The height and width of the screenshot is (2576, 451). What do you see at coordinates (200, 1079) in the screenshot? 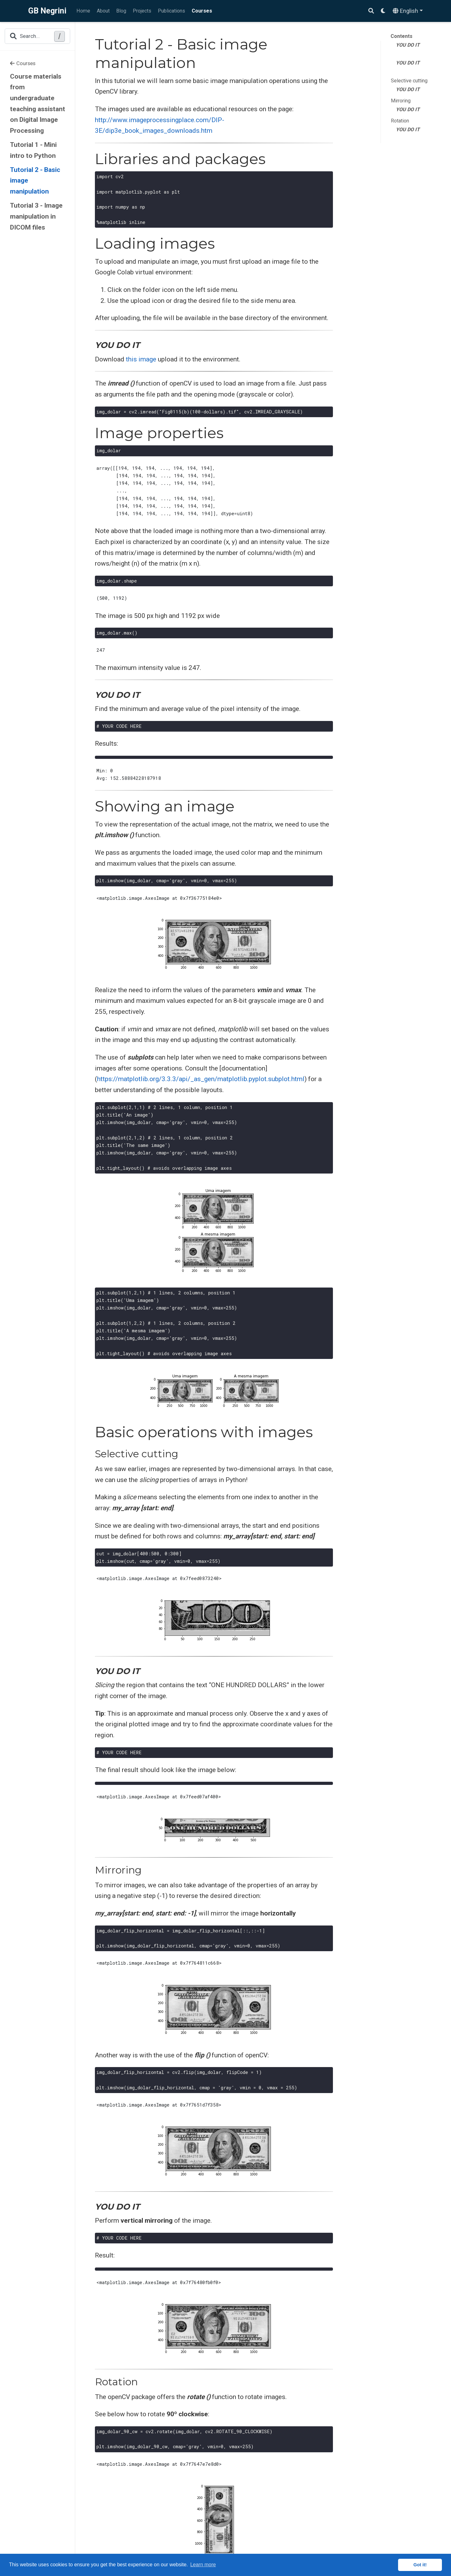
I see `https://matplotlib.org/3.3.3/api/_as_gen/matplotlib.pyplot.subplot.html` at bounding box center [200, 1079].